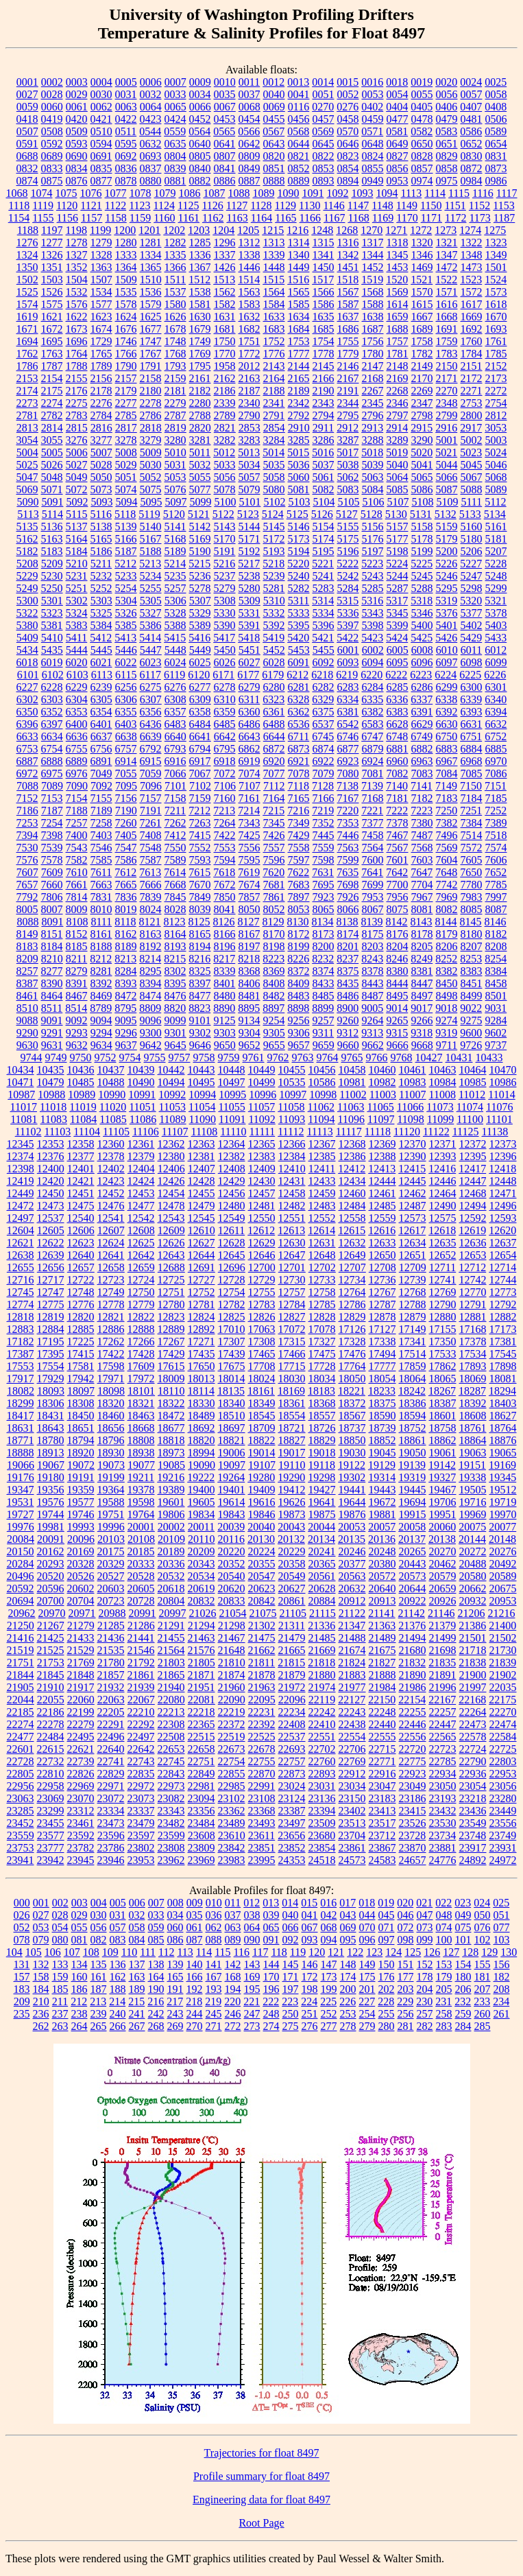  Describe the element at coordinates (126, 551) in the screenshot. I see `5187` at that location.